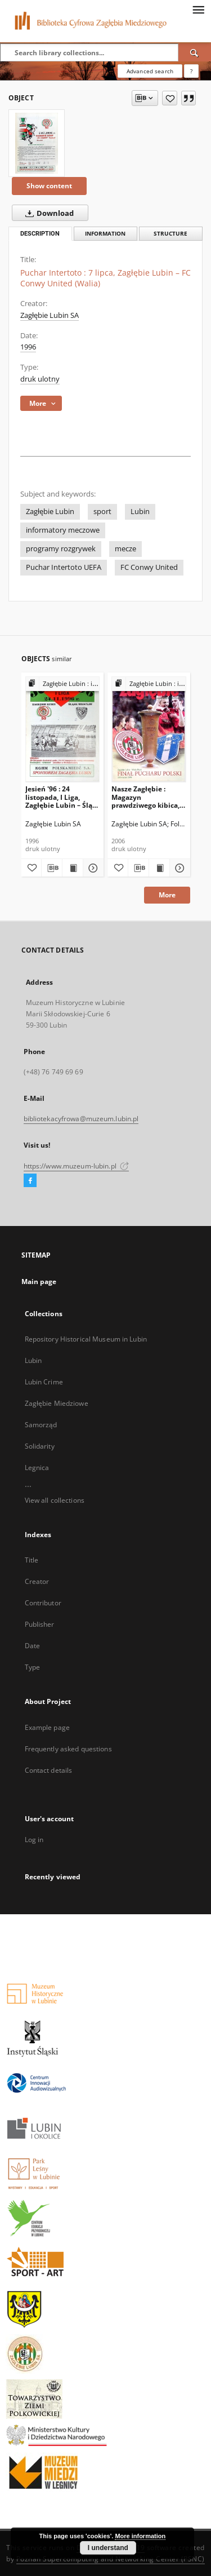 The image size is (211, 2576). I want to click on Zagłębie Miedziowe, so click(56, 1403).